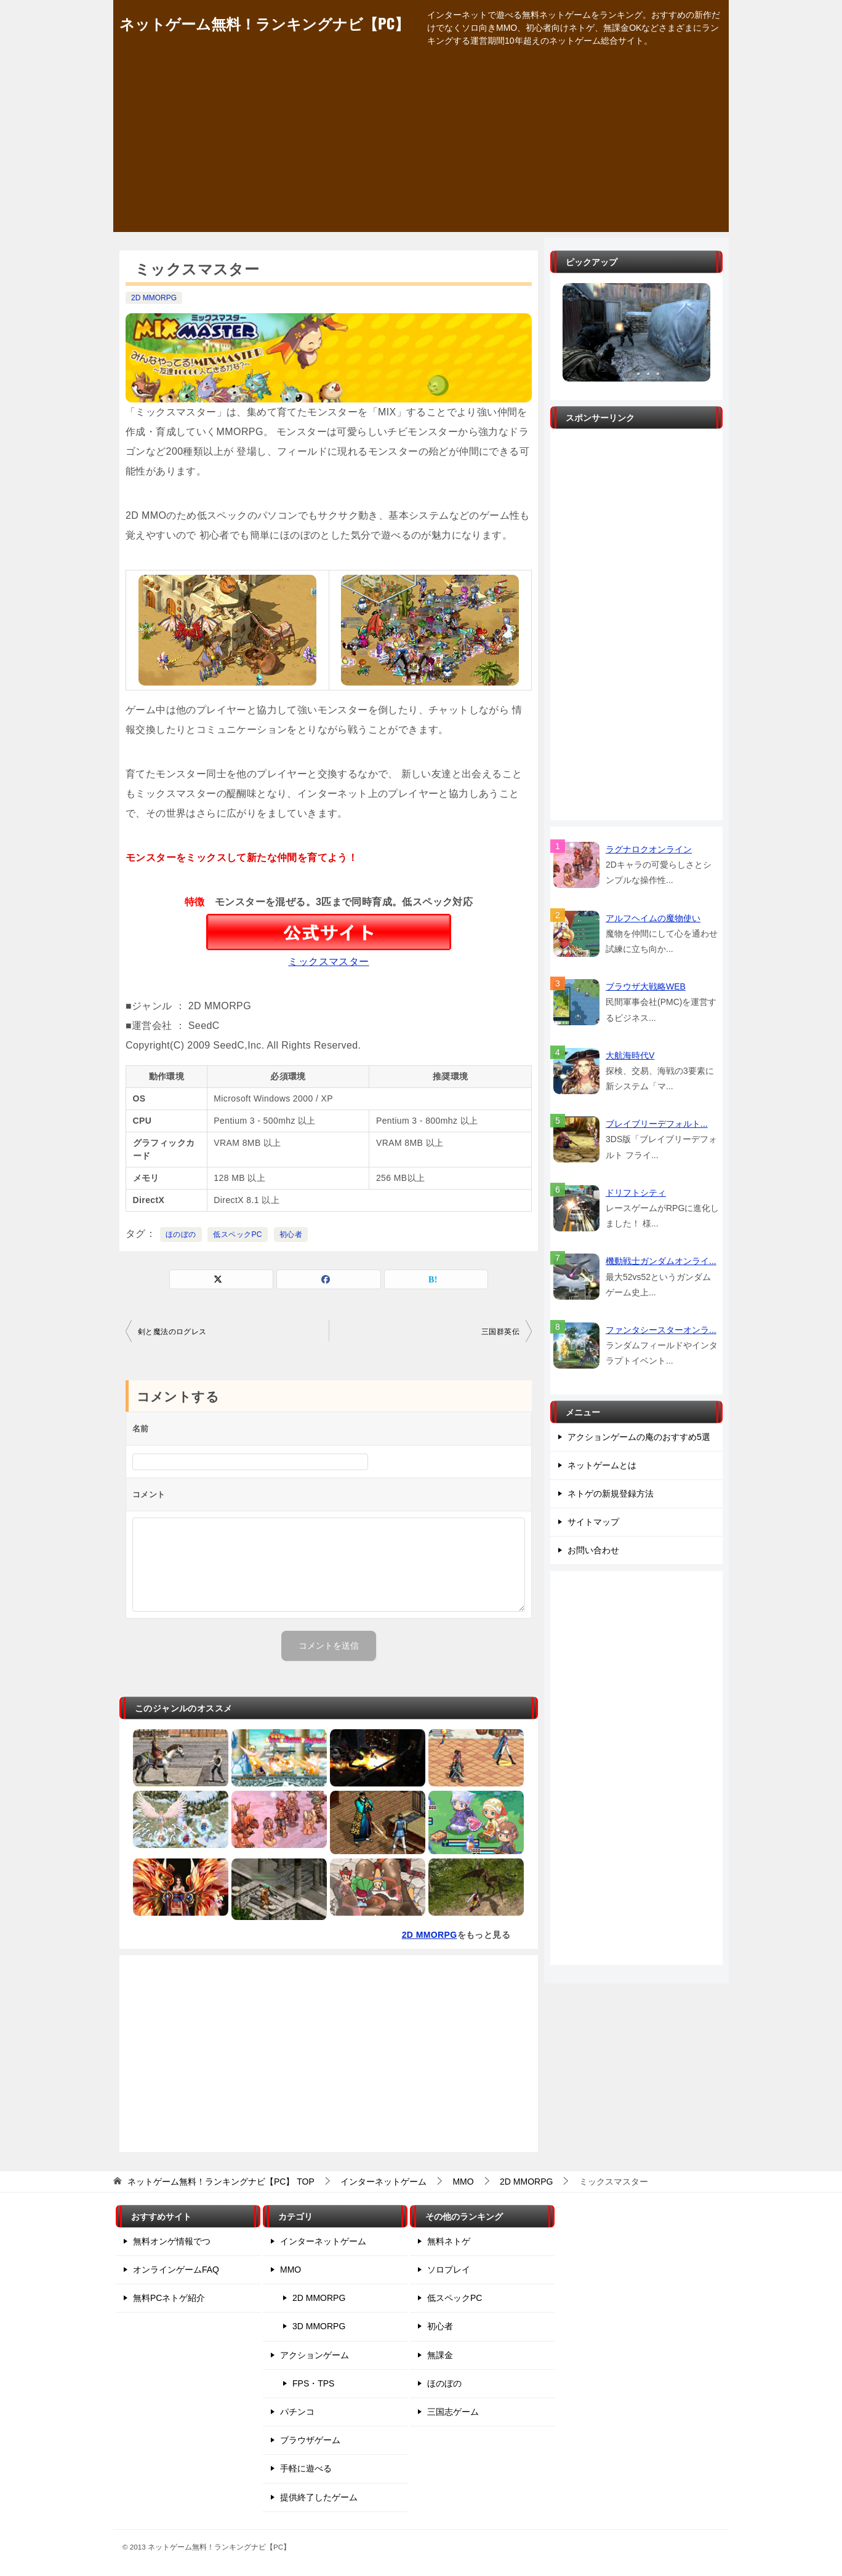  What do you see at coordinates (318, 2326) in the screenshot?
I see `3D MMORPG` at bounding box center [318, 2326].